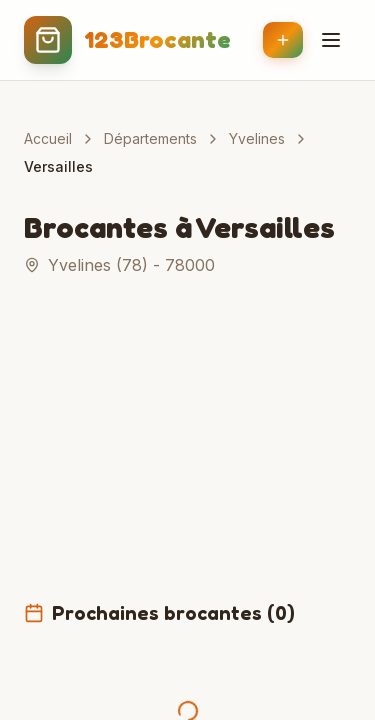 This screenshot has height=720, width=375. Describe the element at coordinates (150, 138) in the screenshot. I see `Départements` at that location.